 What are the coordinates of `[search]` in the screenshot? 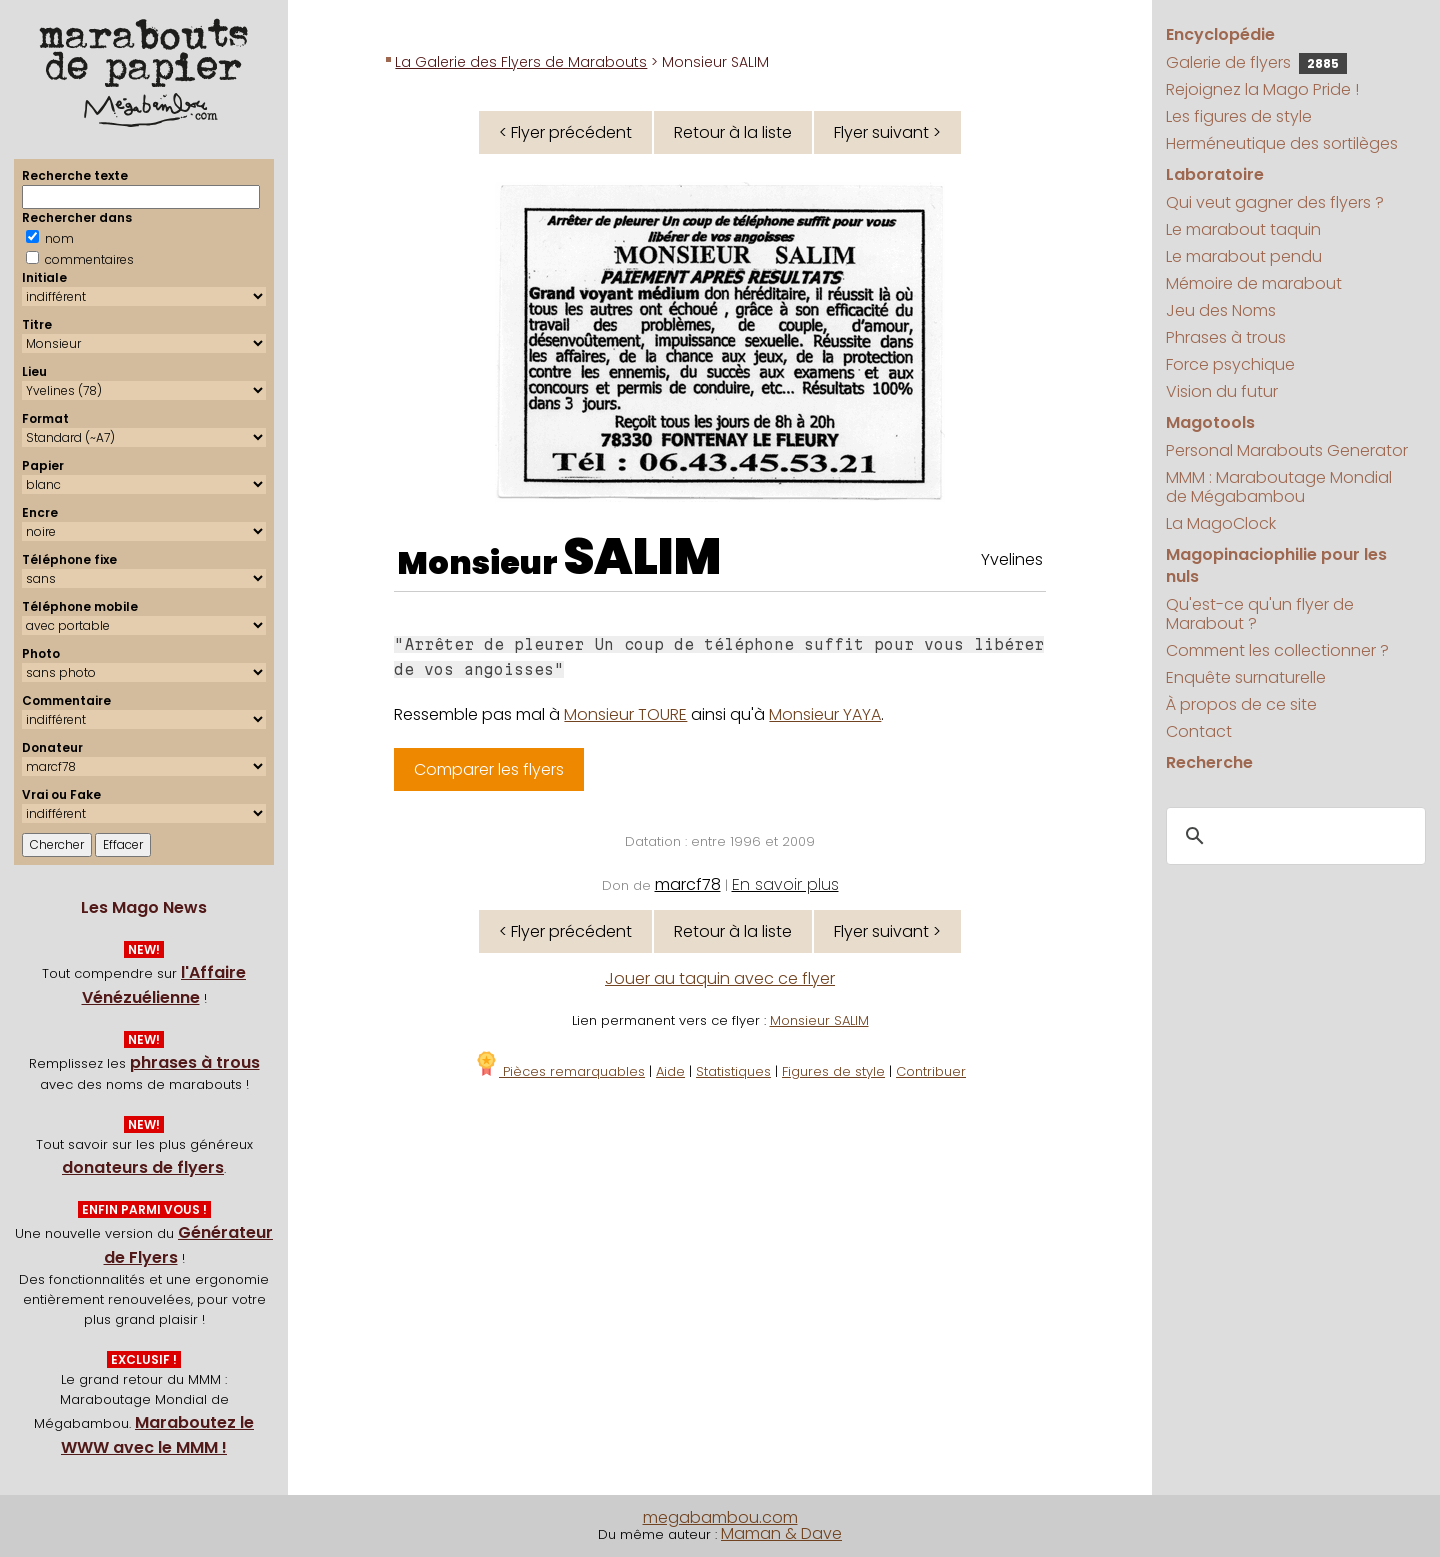 It's located at (1292, 837).